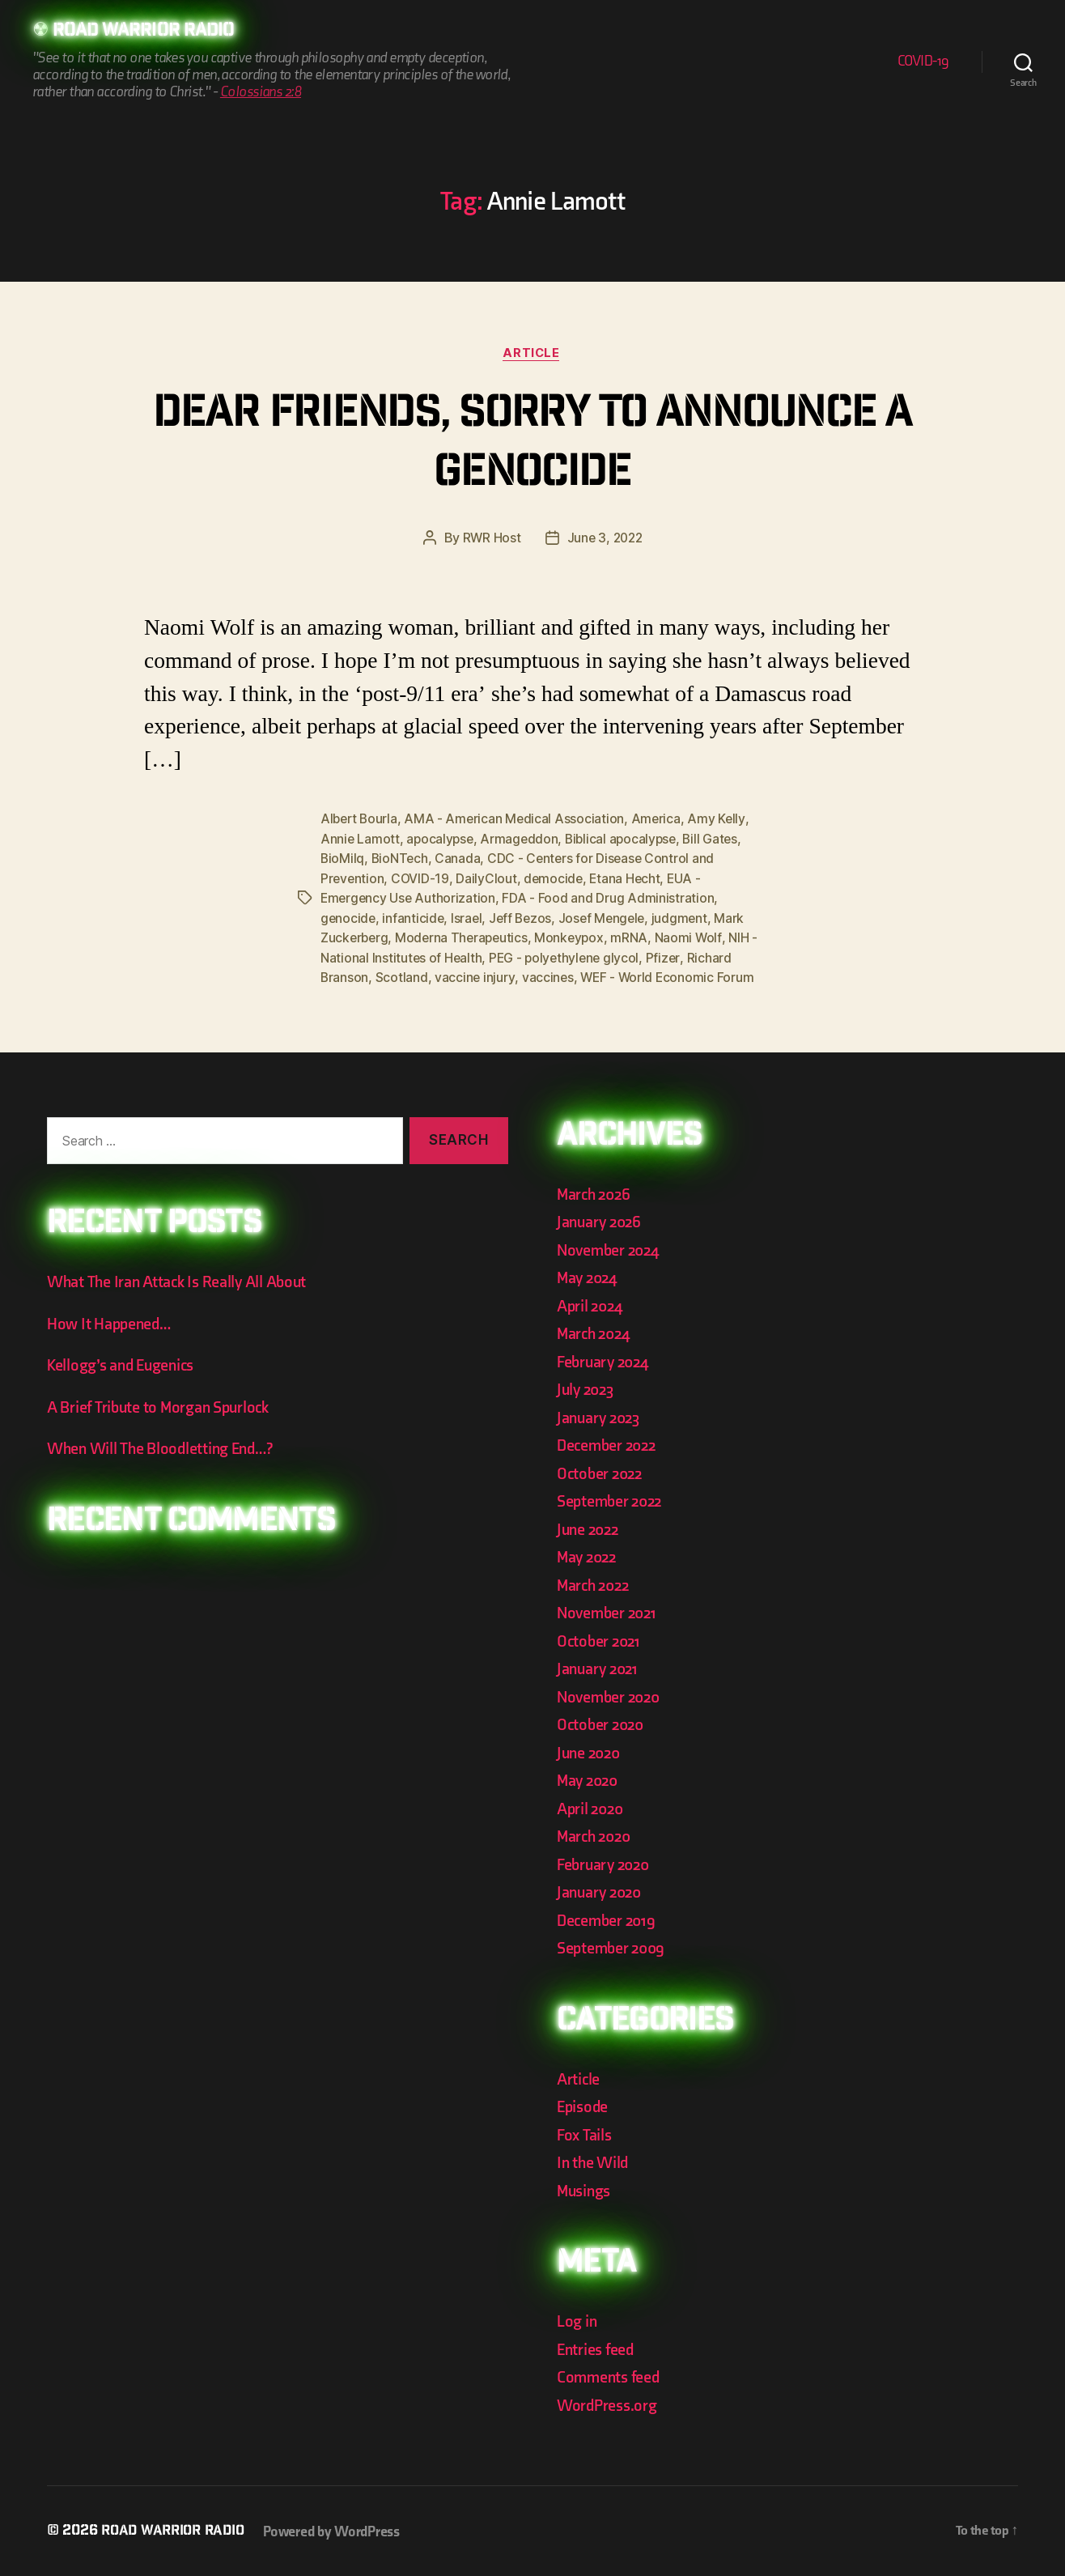  What do you see at coordinates (402, 976) in the screenshot?
I see `Scotland` at bounding box center [402, 976].